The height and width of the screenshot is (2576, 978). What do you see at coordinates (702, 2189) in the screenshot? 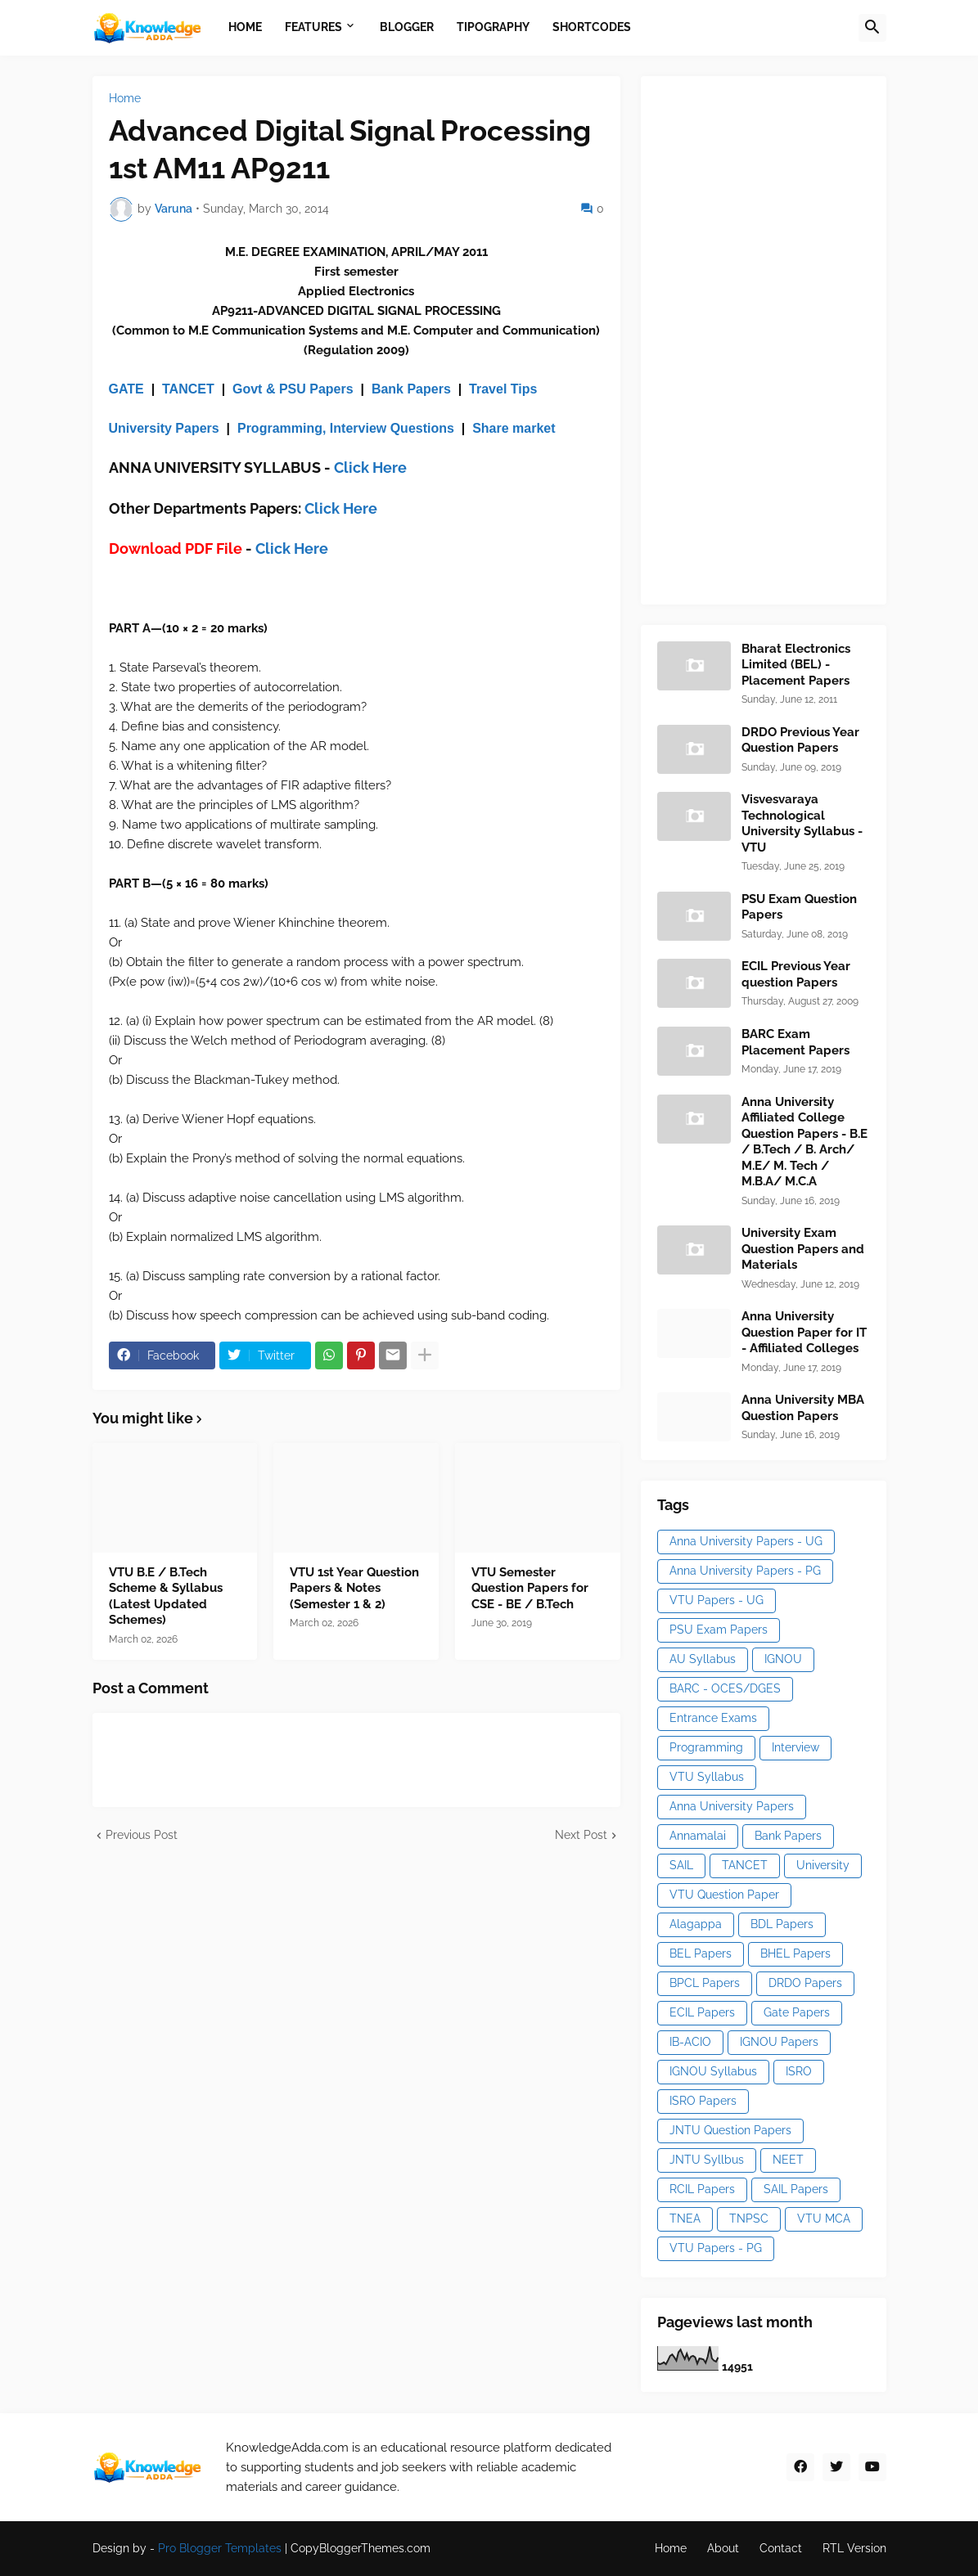
I see `RCIL Papers` at bounding box center [702, 2189].